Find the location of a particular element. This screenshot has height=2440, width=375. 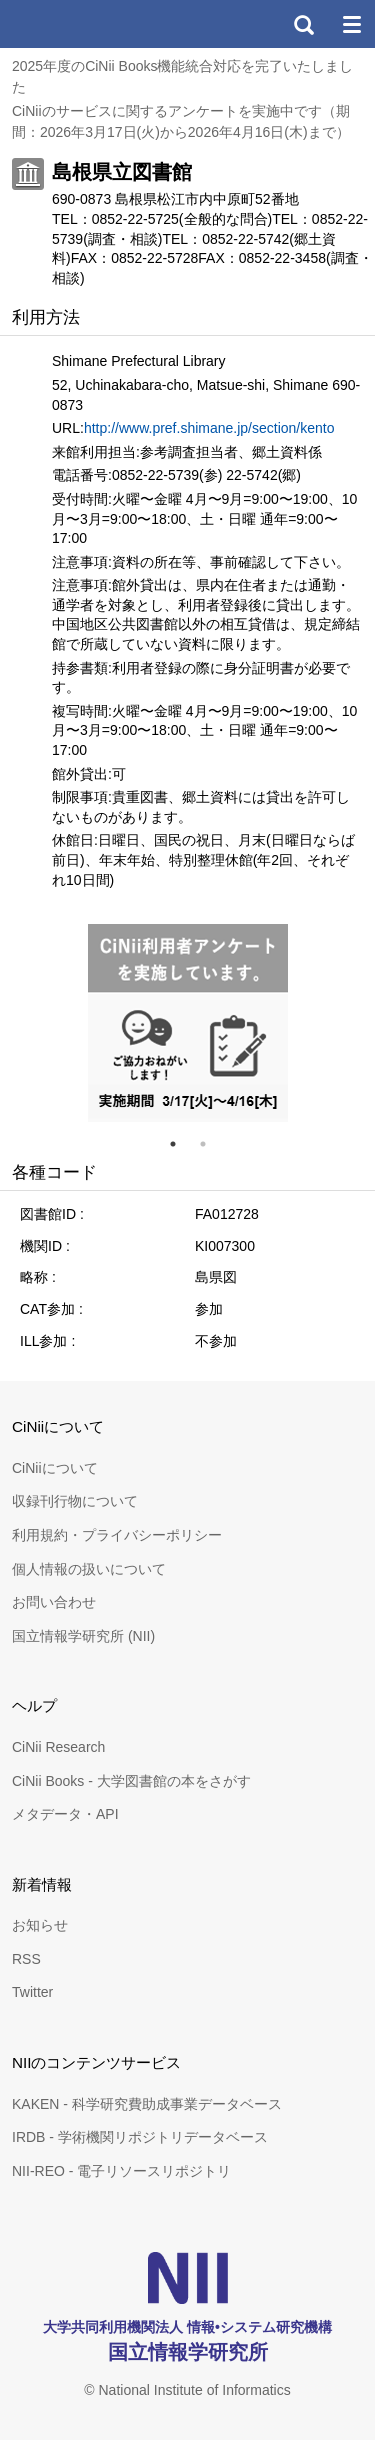

Twitter is located at coordinates (32, 1992).